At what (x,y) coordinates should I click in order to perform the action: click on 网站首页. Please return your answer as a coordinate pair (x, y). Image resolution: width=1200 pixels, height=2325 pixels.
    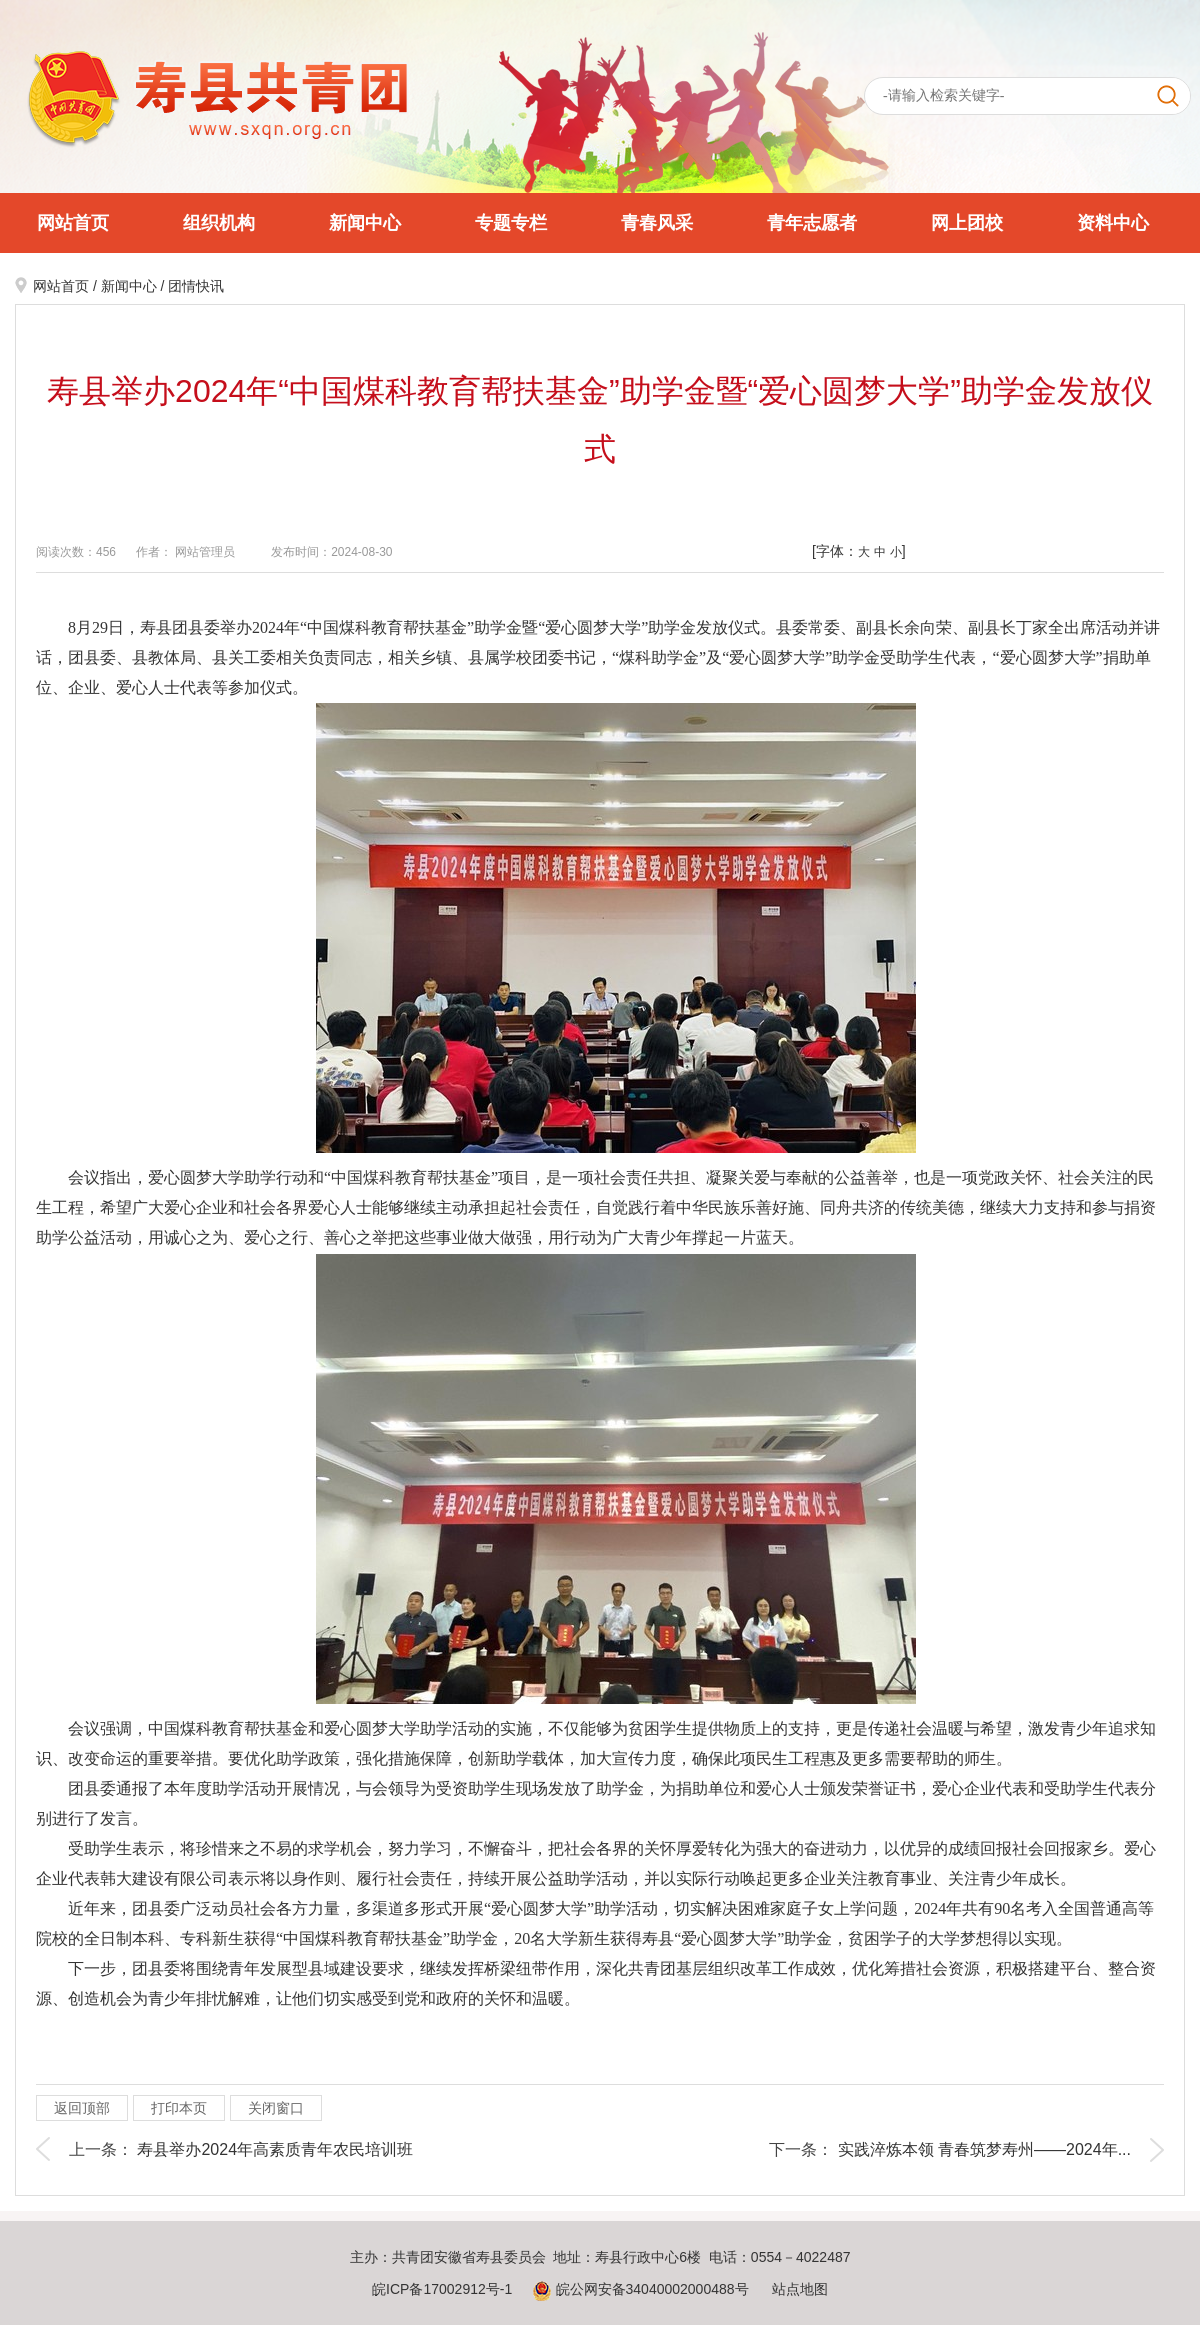
    Looking at the image, I should click on (73, 223).